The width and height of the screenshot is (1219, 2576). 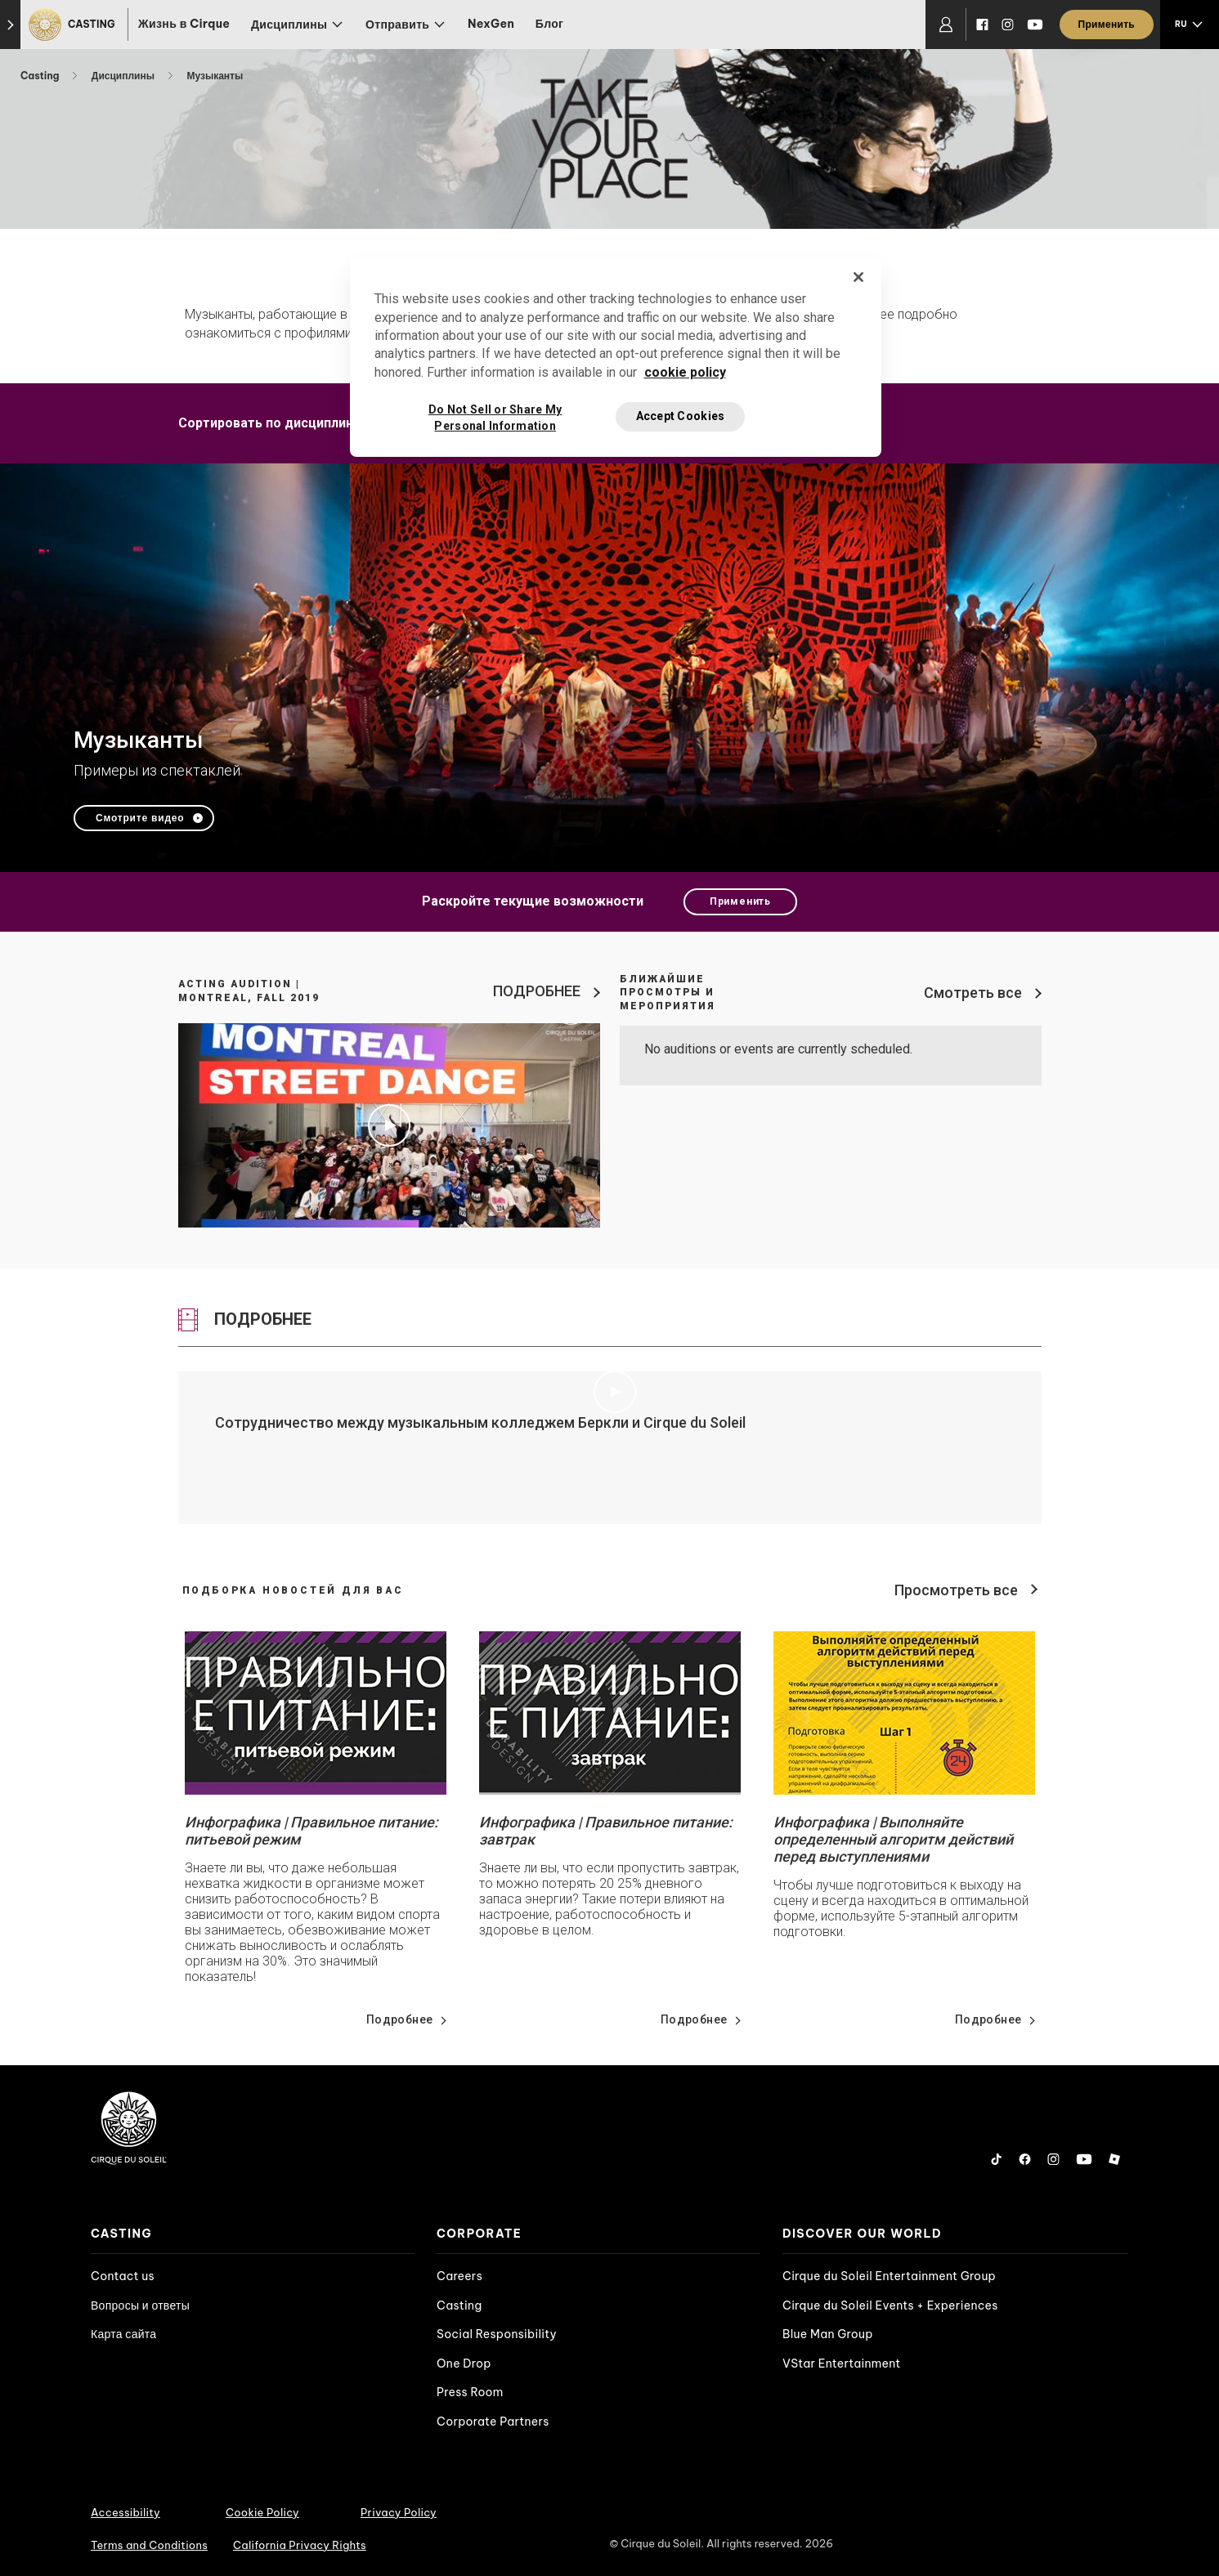 What do you see at coordinates (184, 23) in the screenshot?
I see `Жизнь в Cirque` at bounding box center [184, 23].